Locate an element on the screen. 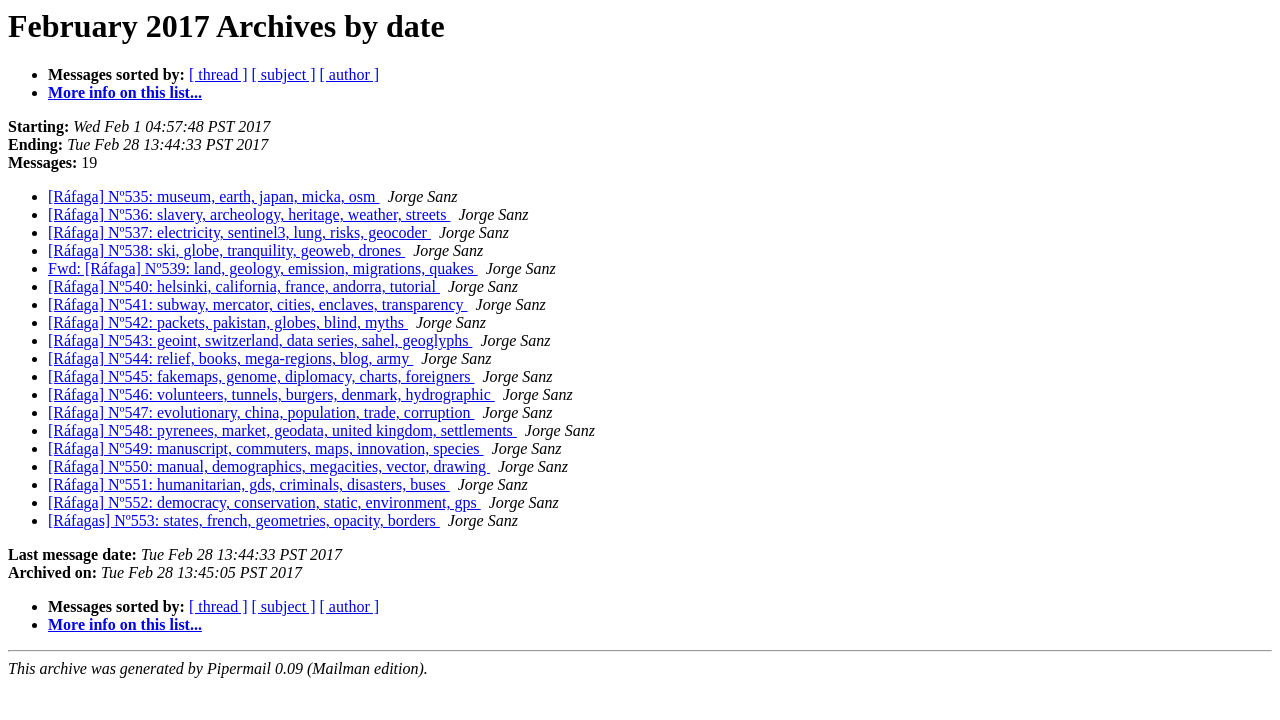 This screenshot has width=1280, height=720. [Ráfaga] Nº542: packets, pakistan, globes, blind, myths is located at coordinates (228, 322).